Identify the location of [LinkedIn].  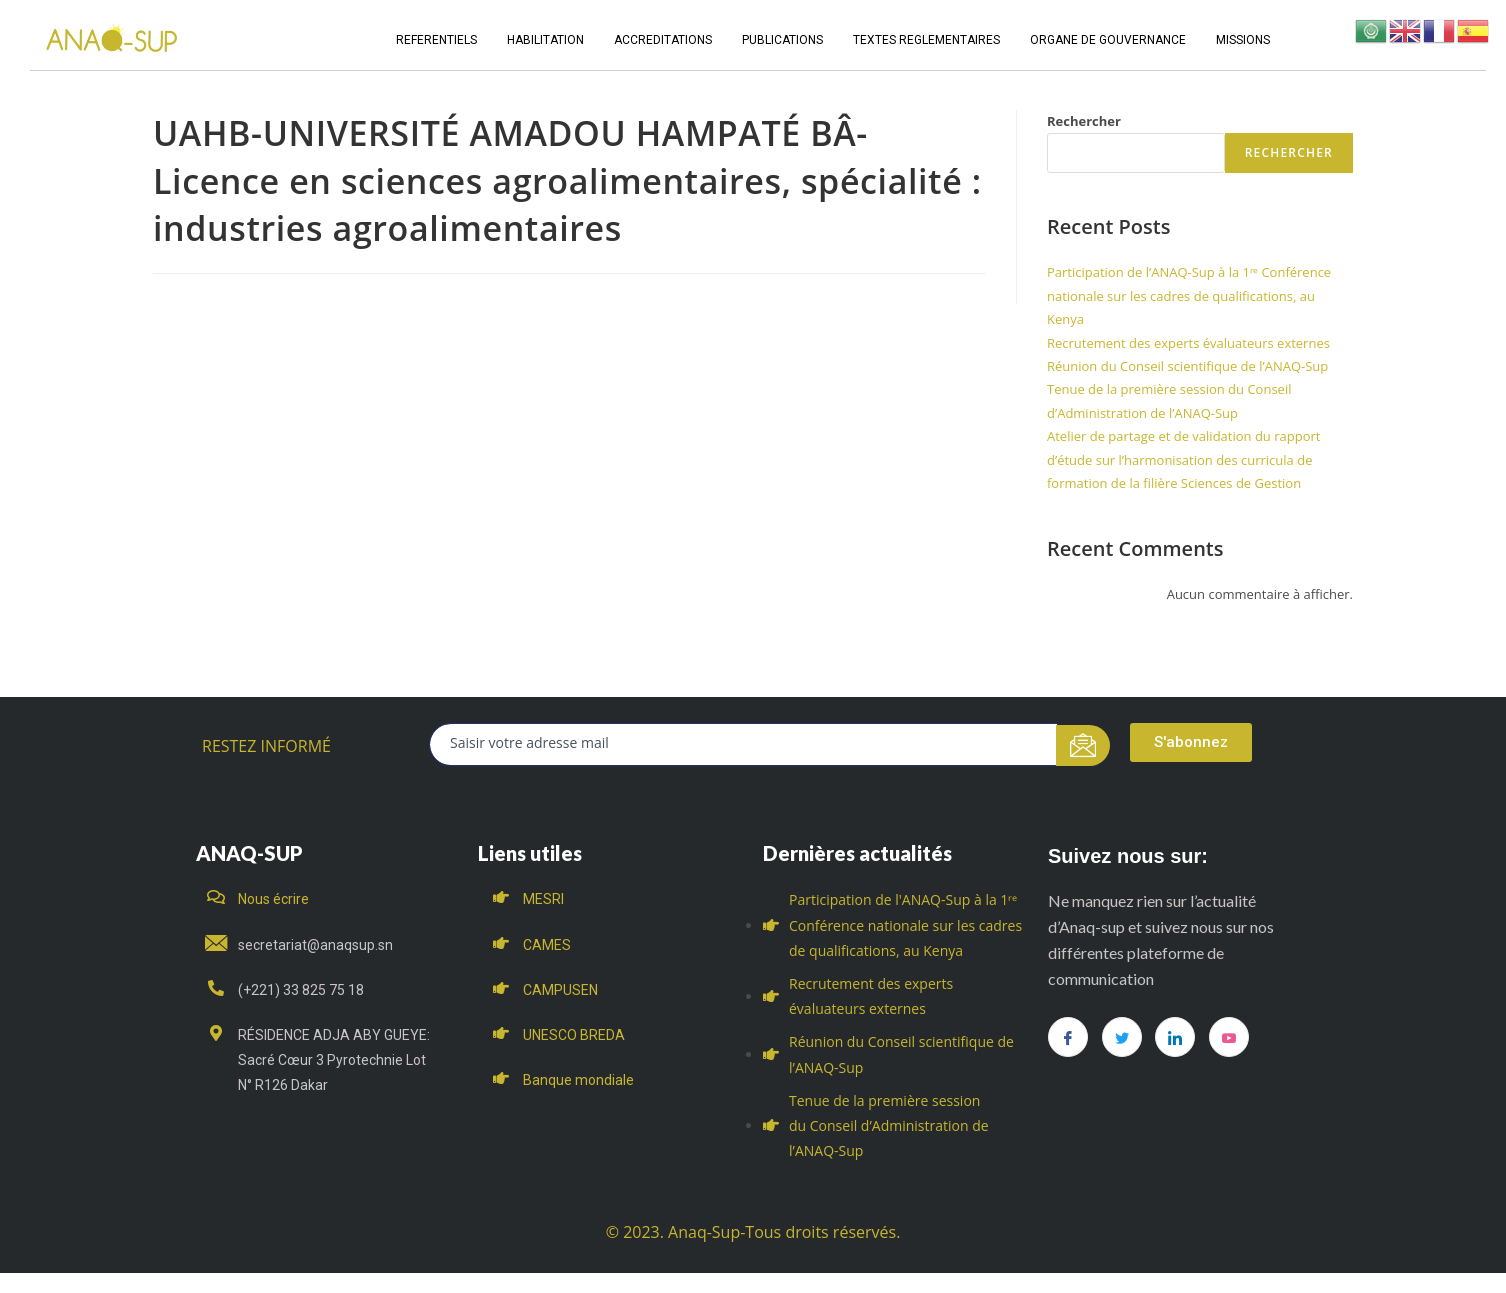
(1175, 1037).